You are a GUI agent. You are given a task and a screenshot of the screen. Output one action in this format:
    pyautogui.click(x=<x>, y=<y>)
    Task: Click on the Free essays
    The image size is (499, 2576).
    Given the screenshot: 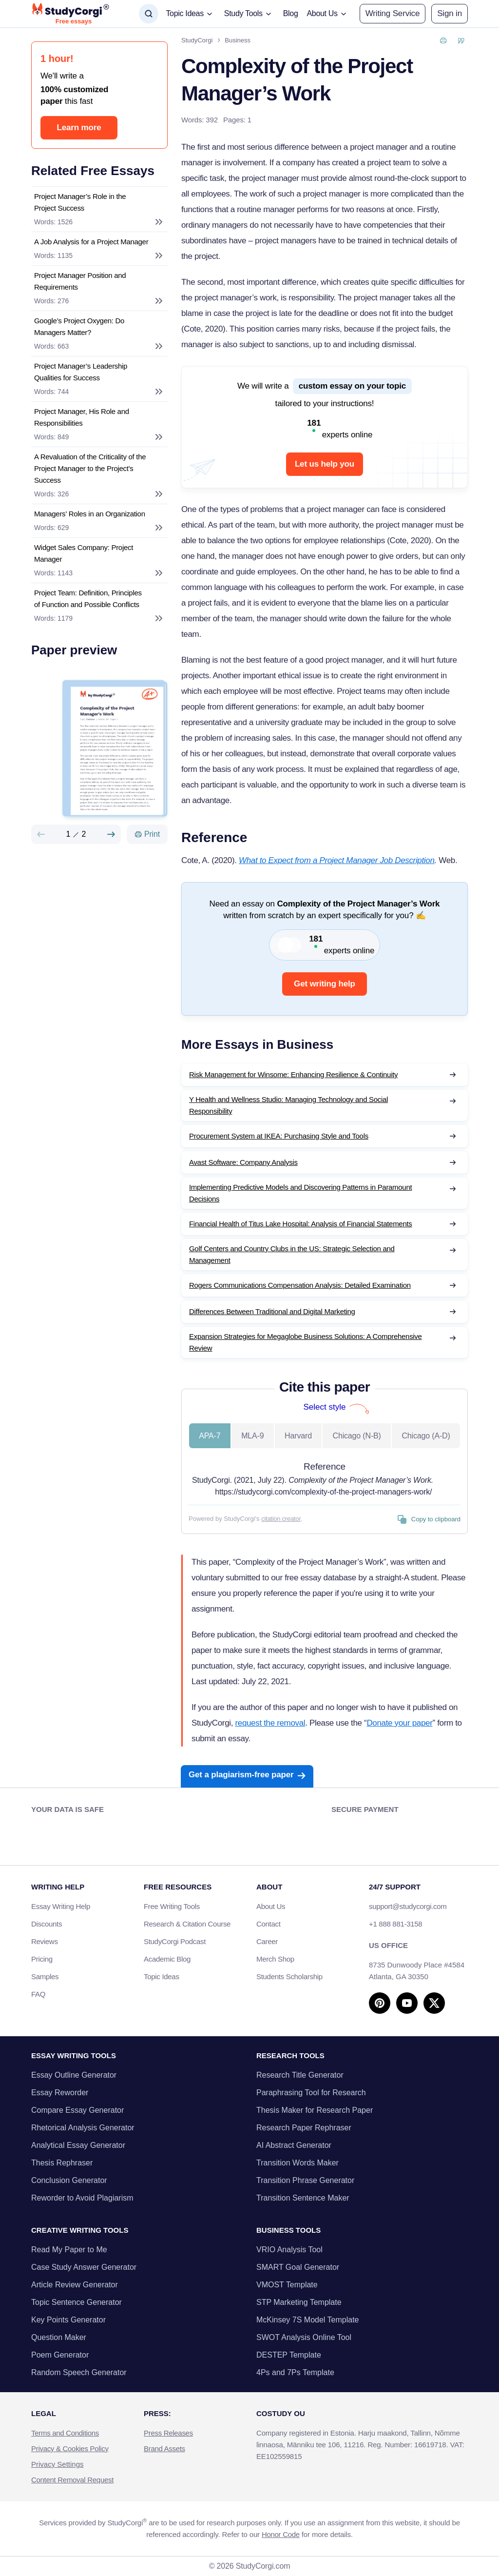 What is the action you would take?
    pyautogui.click(x=74, y=21)
    